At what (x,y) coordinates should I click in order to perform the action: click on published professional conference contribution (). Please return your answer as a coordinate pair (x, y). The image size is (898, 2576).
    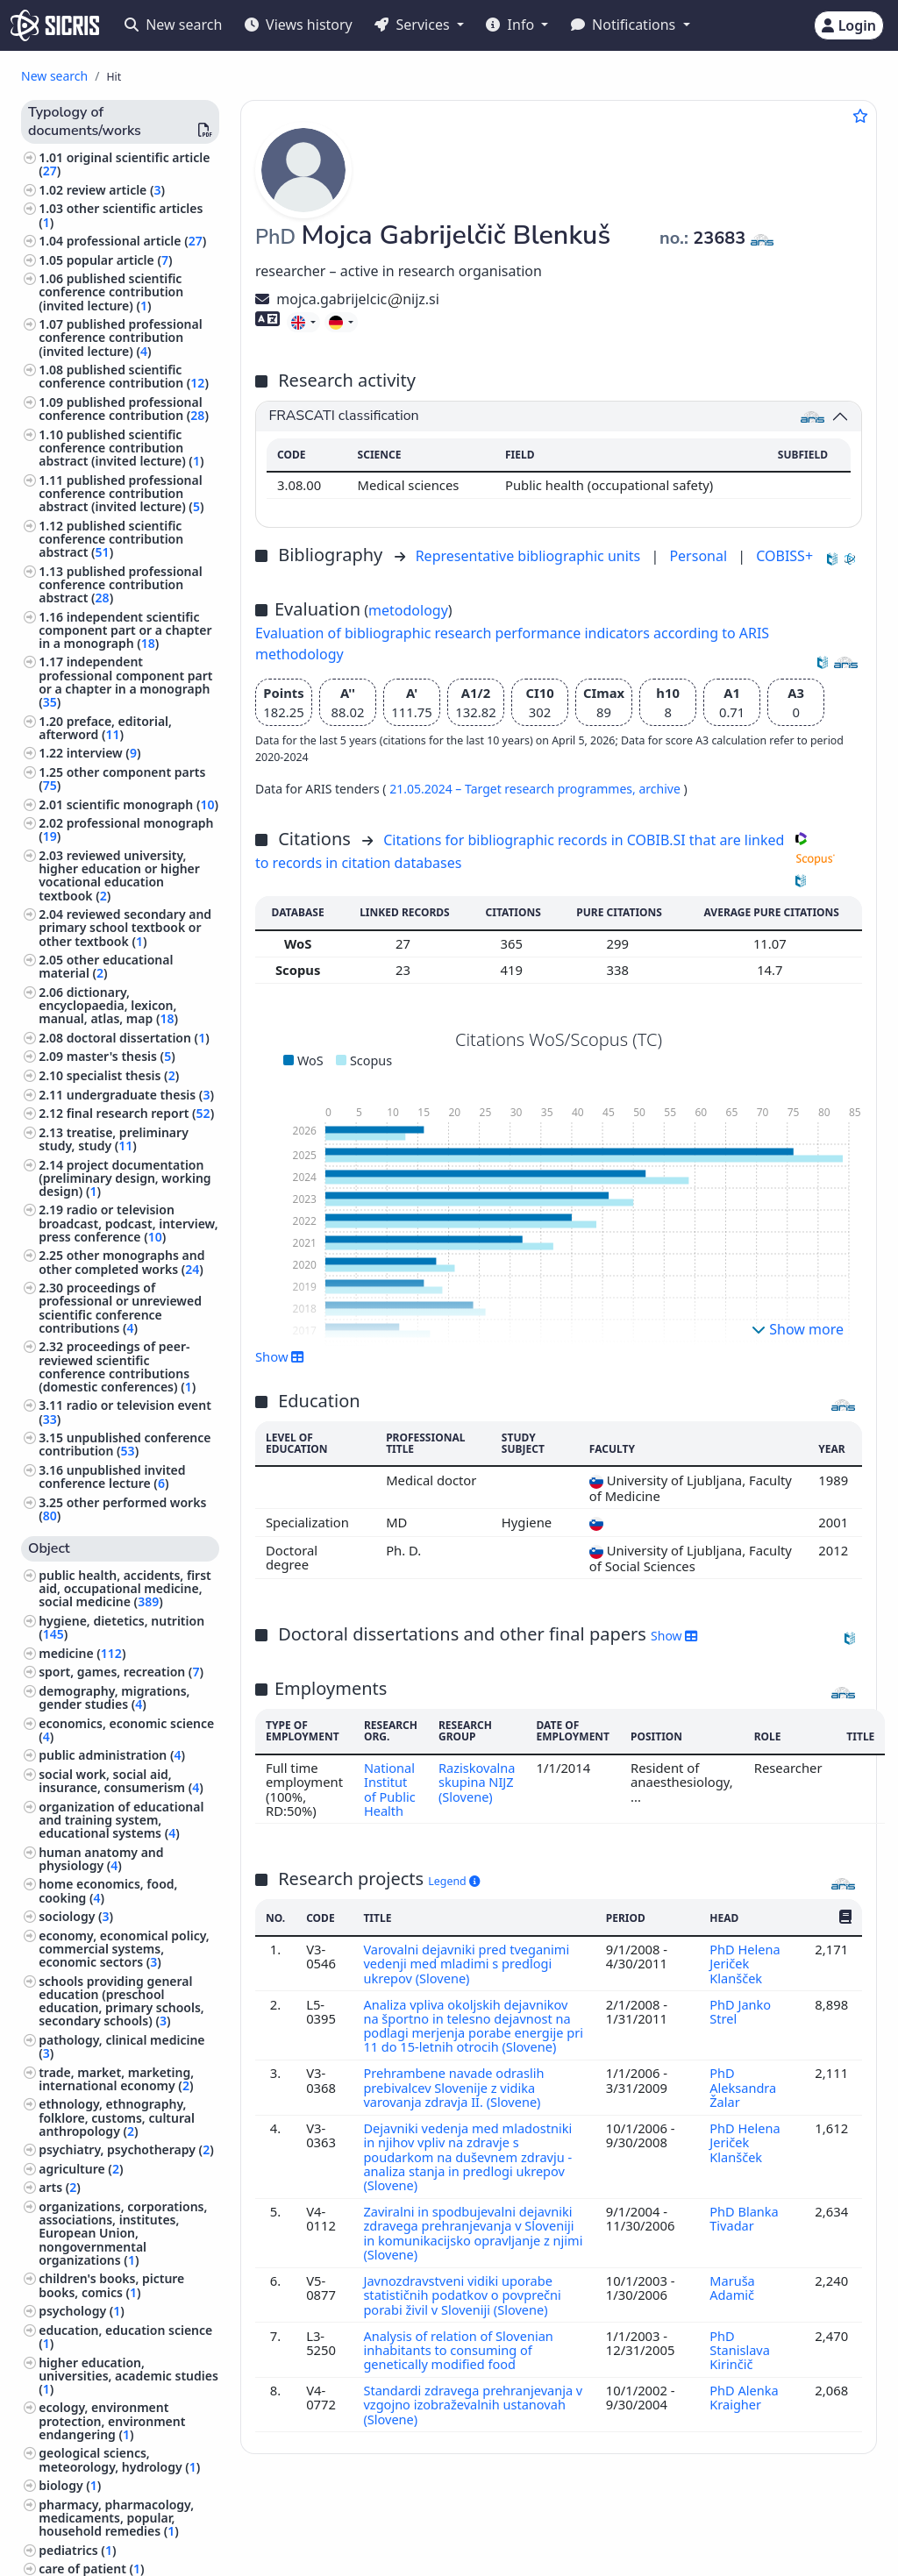
    Looking at the image, I should click on (124, 408).